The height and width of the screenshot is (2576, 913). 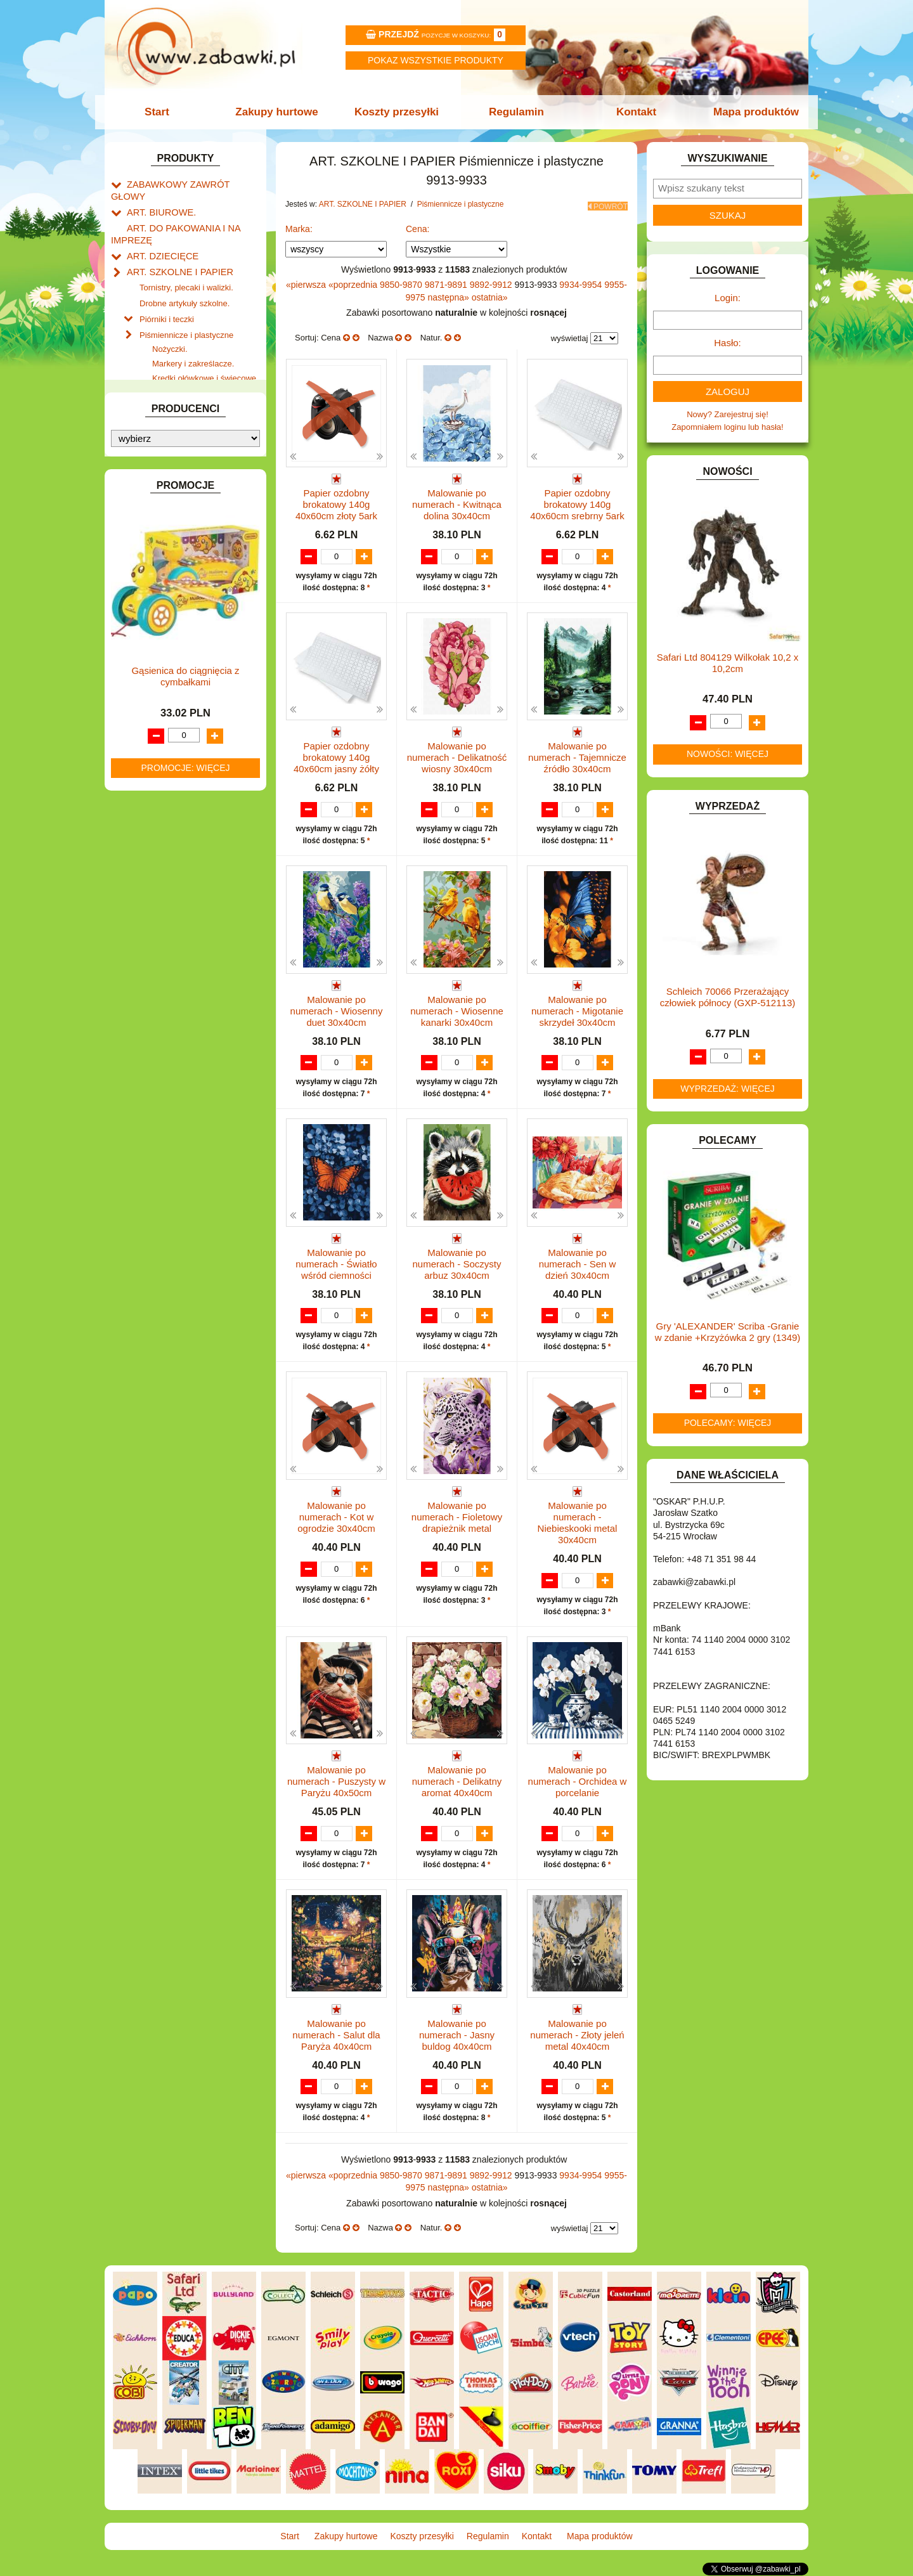 What do you see at coordinates (152, 875) in the screenshot?
I see `OGRODOWE` at bounding box center [152, 875].